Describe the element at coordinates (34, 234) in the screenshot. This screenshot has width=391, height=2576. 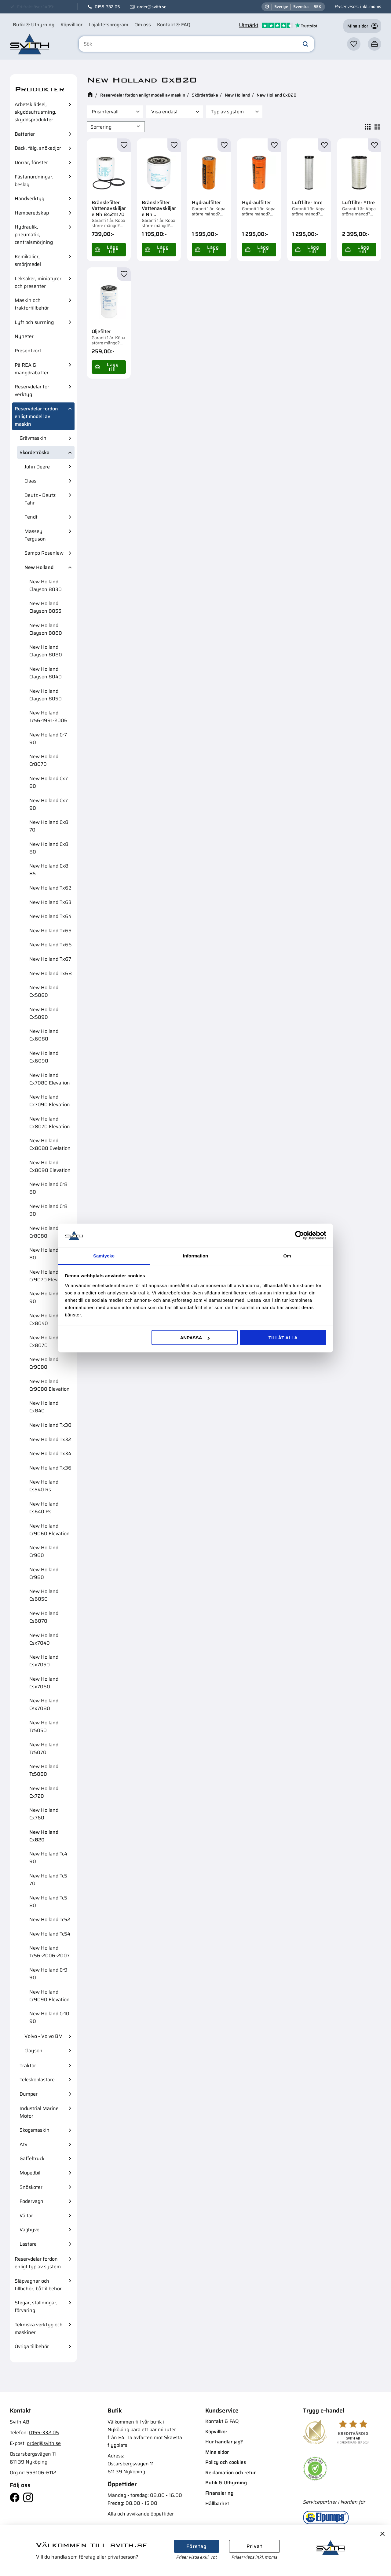
I see `Hydraulik, pneumatik, centralsmörjning [menuitem]` at that location.